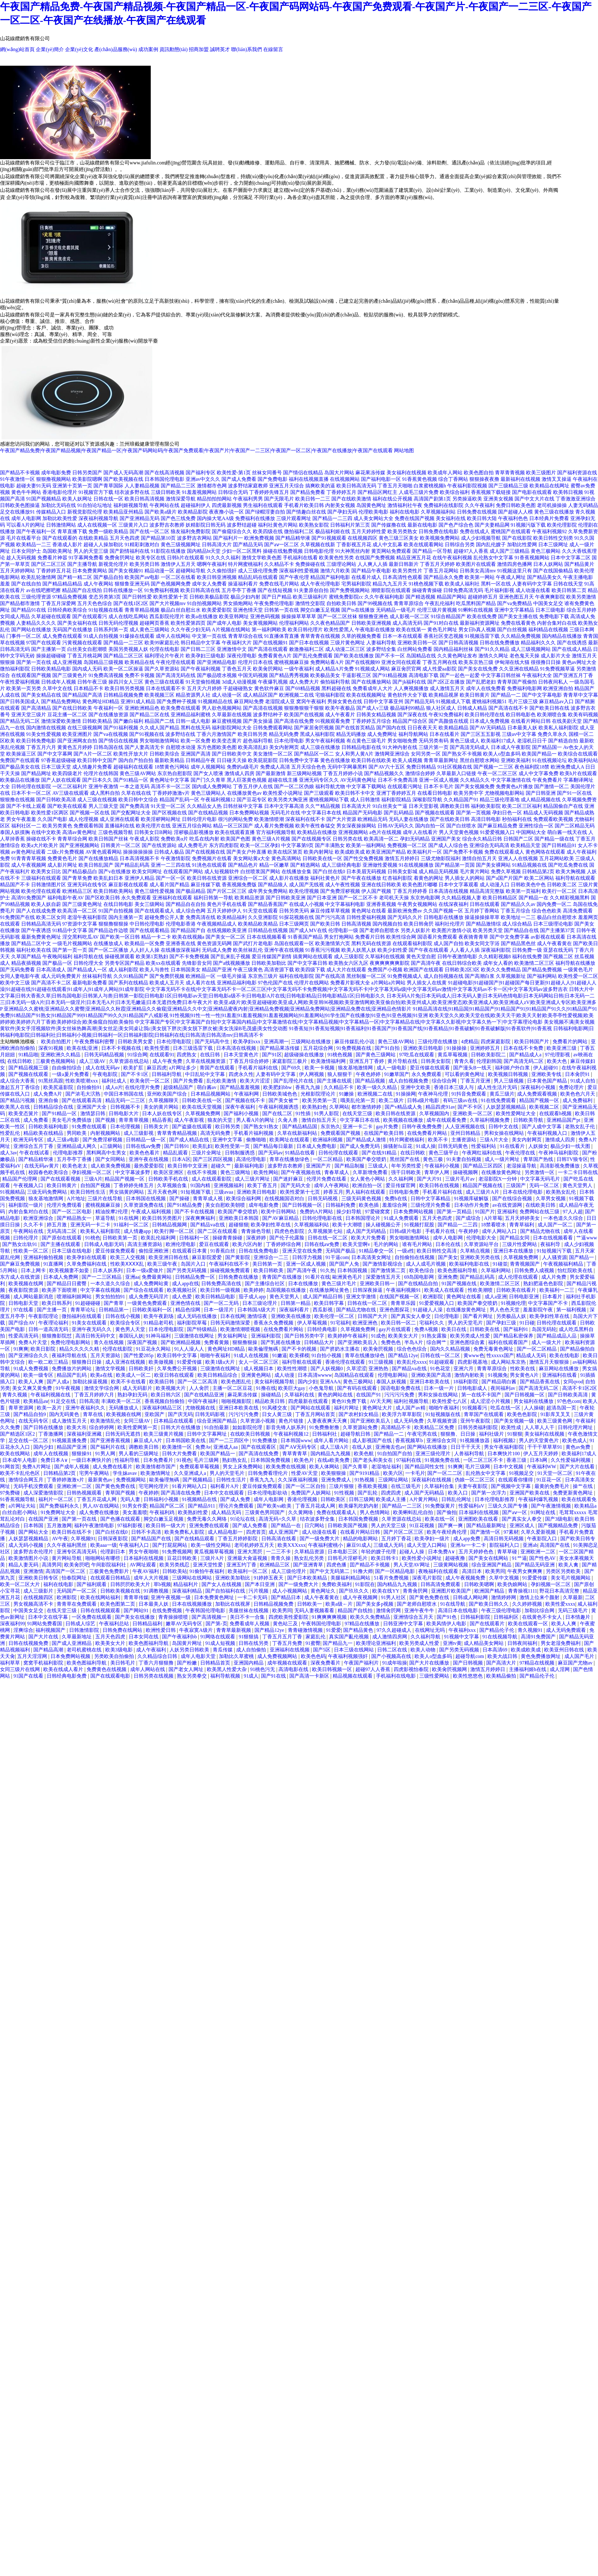 This screenshot has width=598, height=2576. I want to click on 麻豆蜜桃视频, so click(227, 721).